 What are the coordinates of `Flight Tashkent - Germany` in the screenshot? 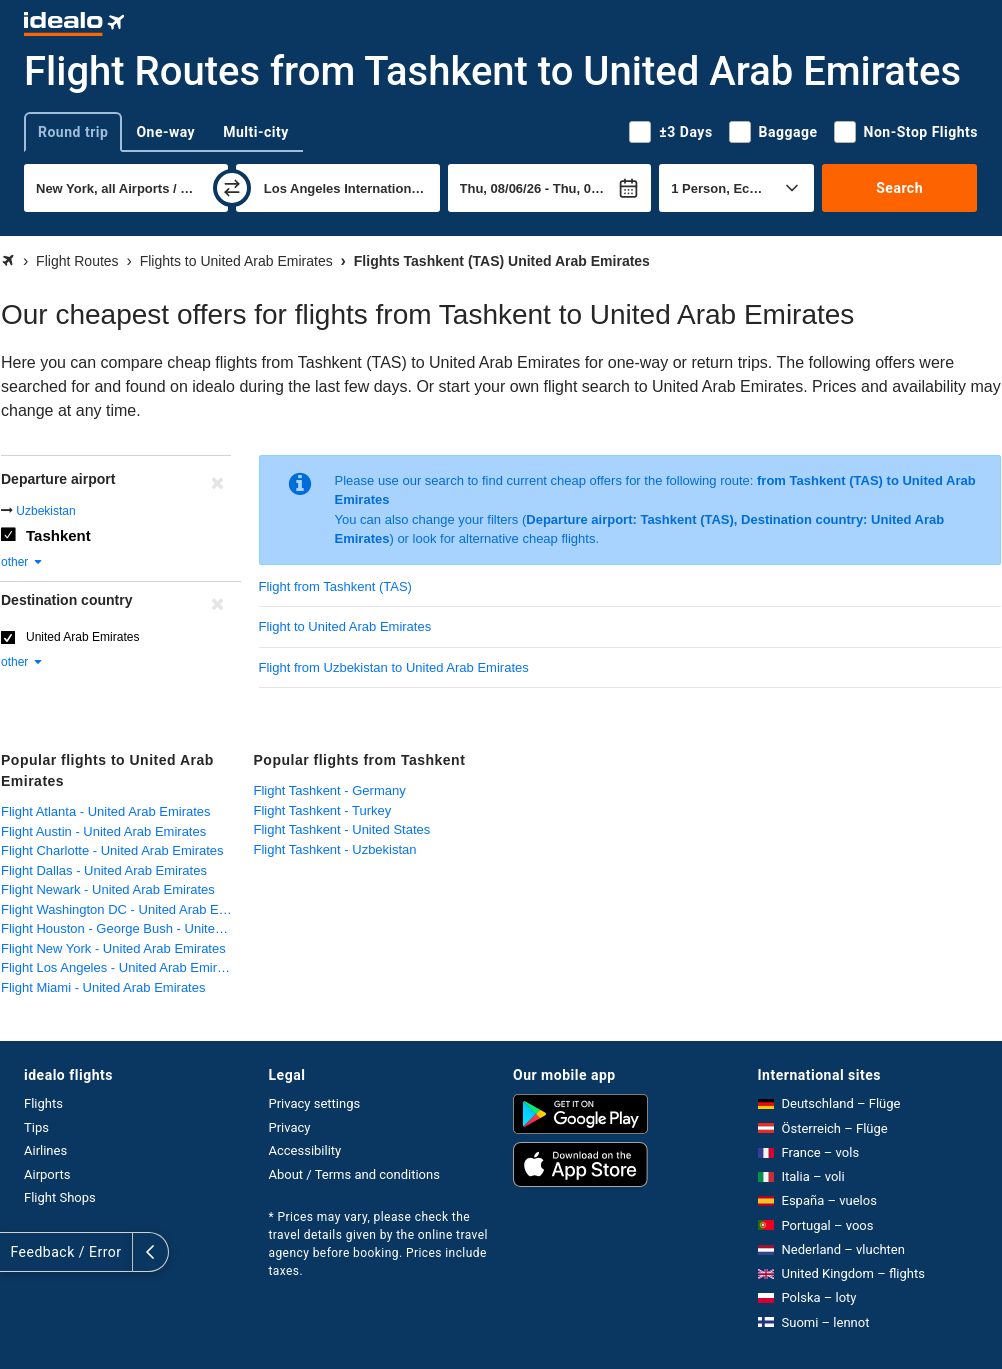 It's located at (330, 790).